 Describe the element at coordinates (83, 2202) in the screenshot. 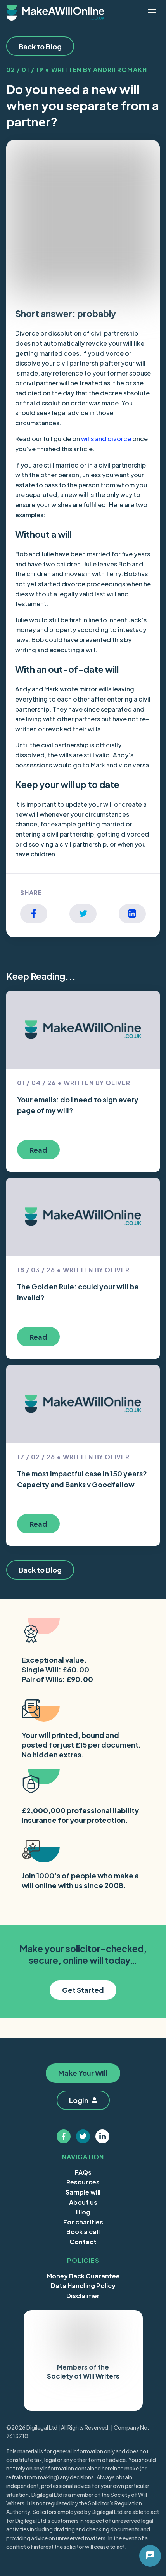

I see `About us` at that location.